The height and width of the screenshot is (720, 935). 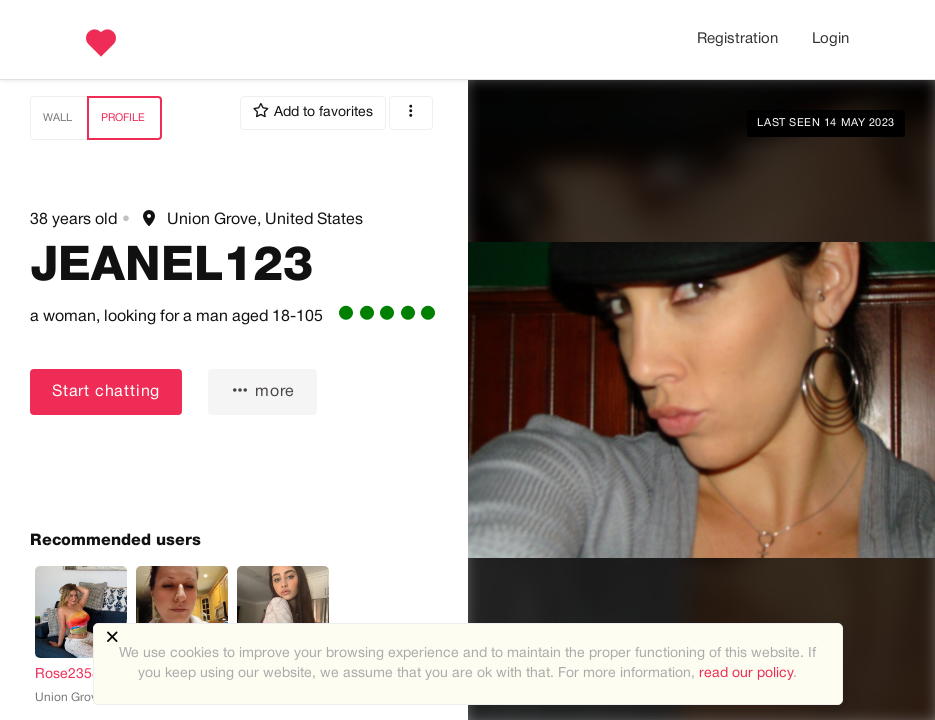 What do you see at coordinates (746, 673) in the screenshot?
I see `read our policy` at bounding box center [746, 673].